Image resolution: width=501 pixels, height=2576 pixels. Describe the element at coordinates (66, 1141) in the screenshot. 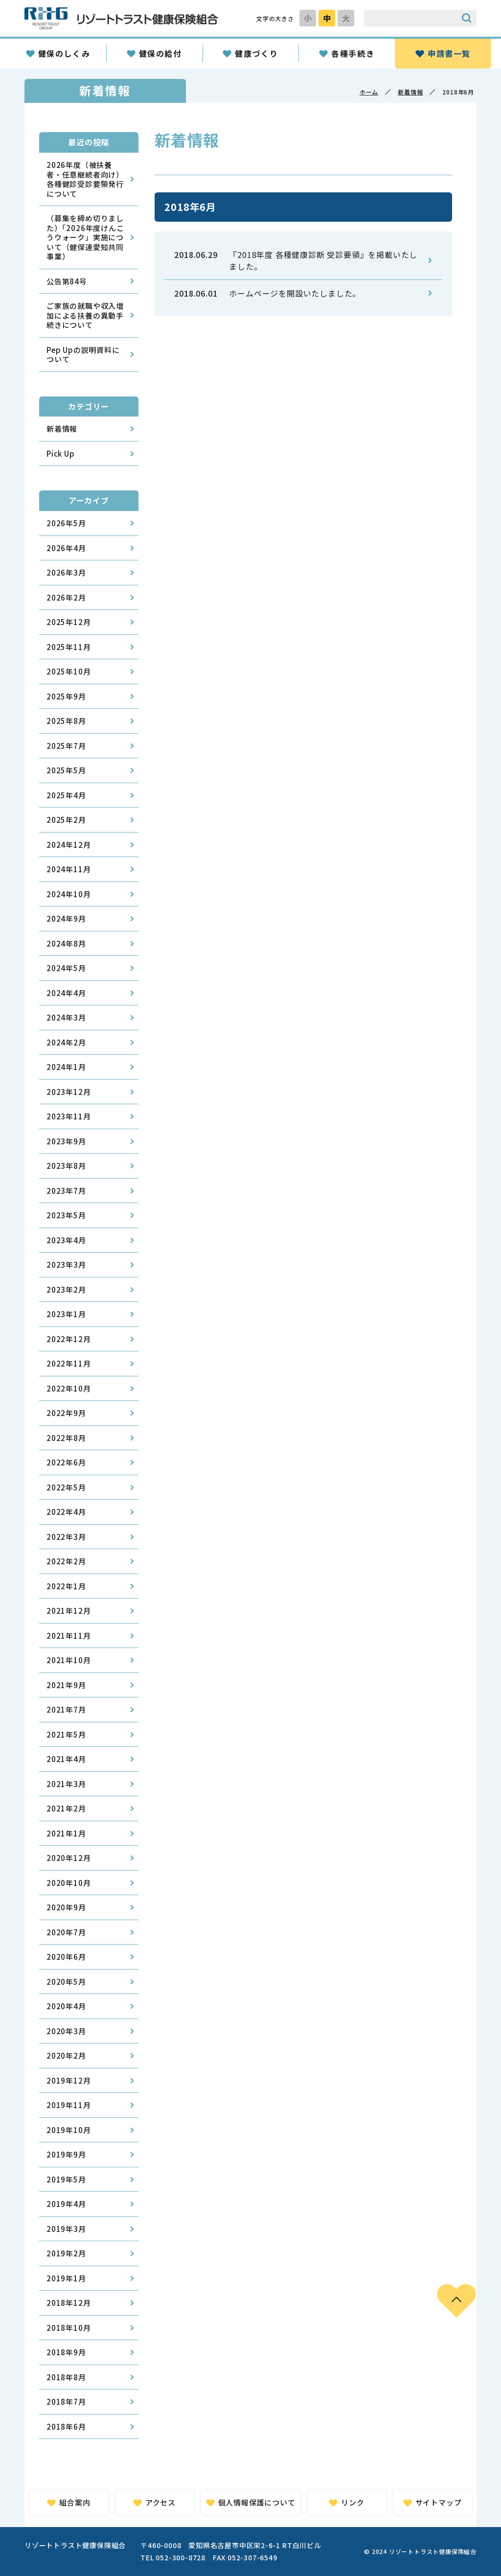

I see `2023年9月` at that location.